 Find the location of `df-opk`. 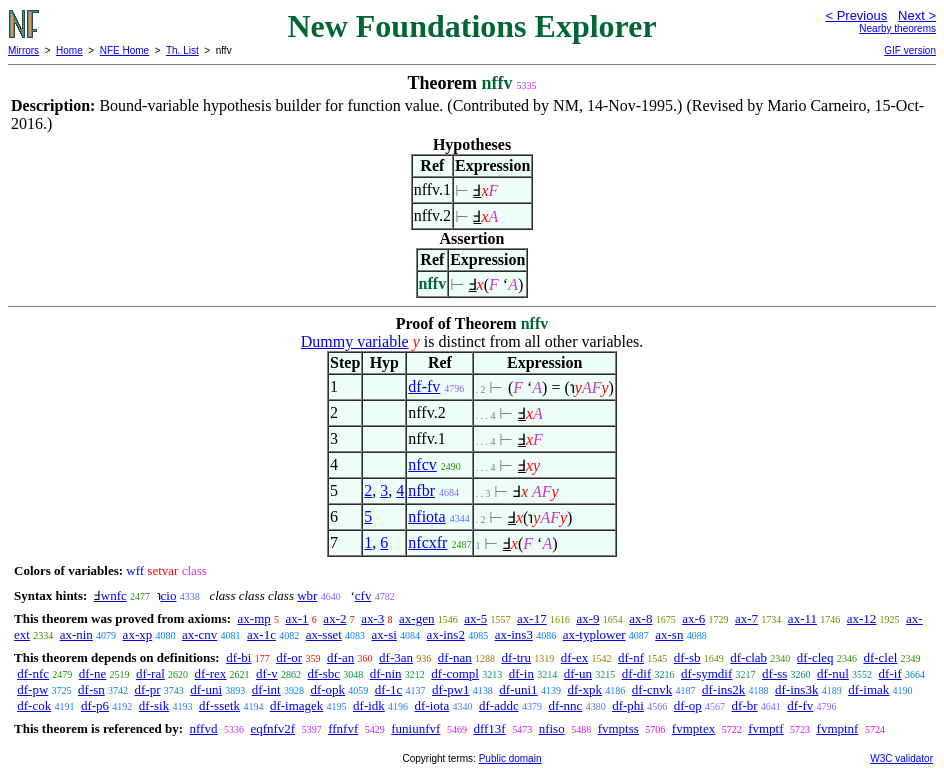

df-opk is located at coordinates (327, 689).